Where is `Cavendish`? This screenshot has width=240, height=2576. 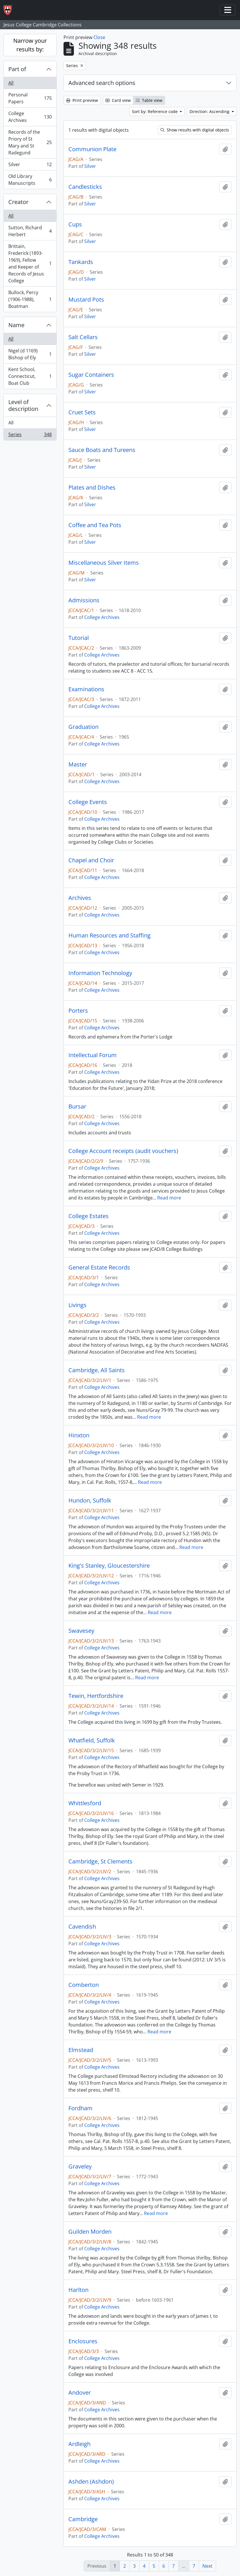
Cavendish is located at coordinates (82, 1926).